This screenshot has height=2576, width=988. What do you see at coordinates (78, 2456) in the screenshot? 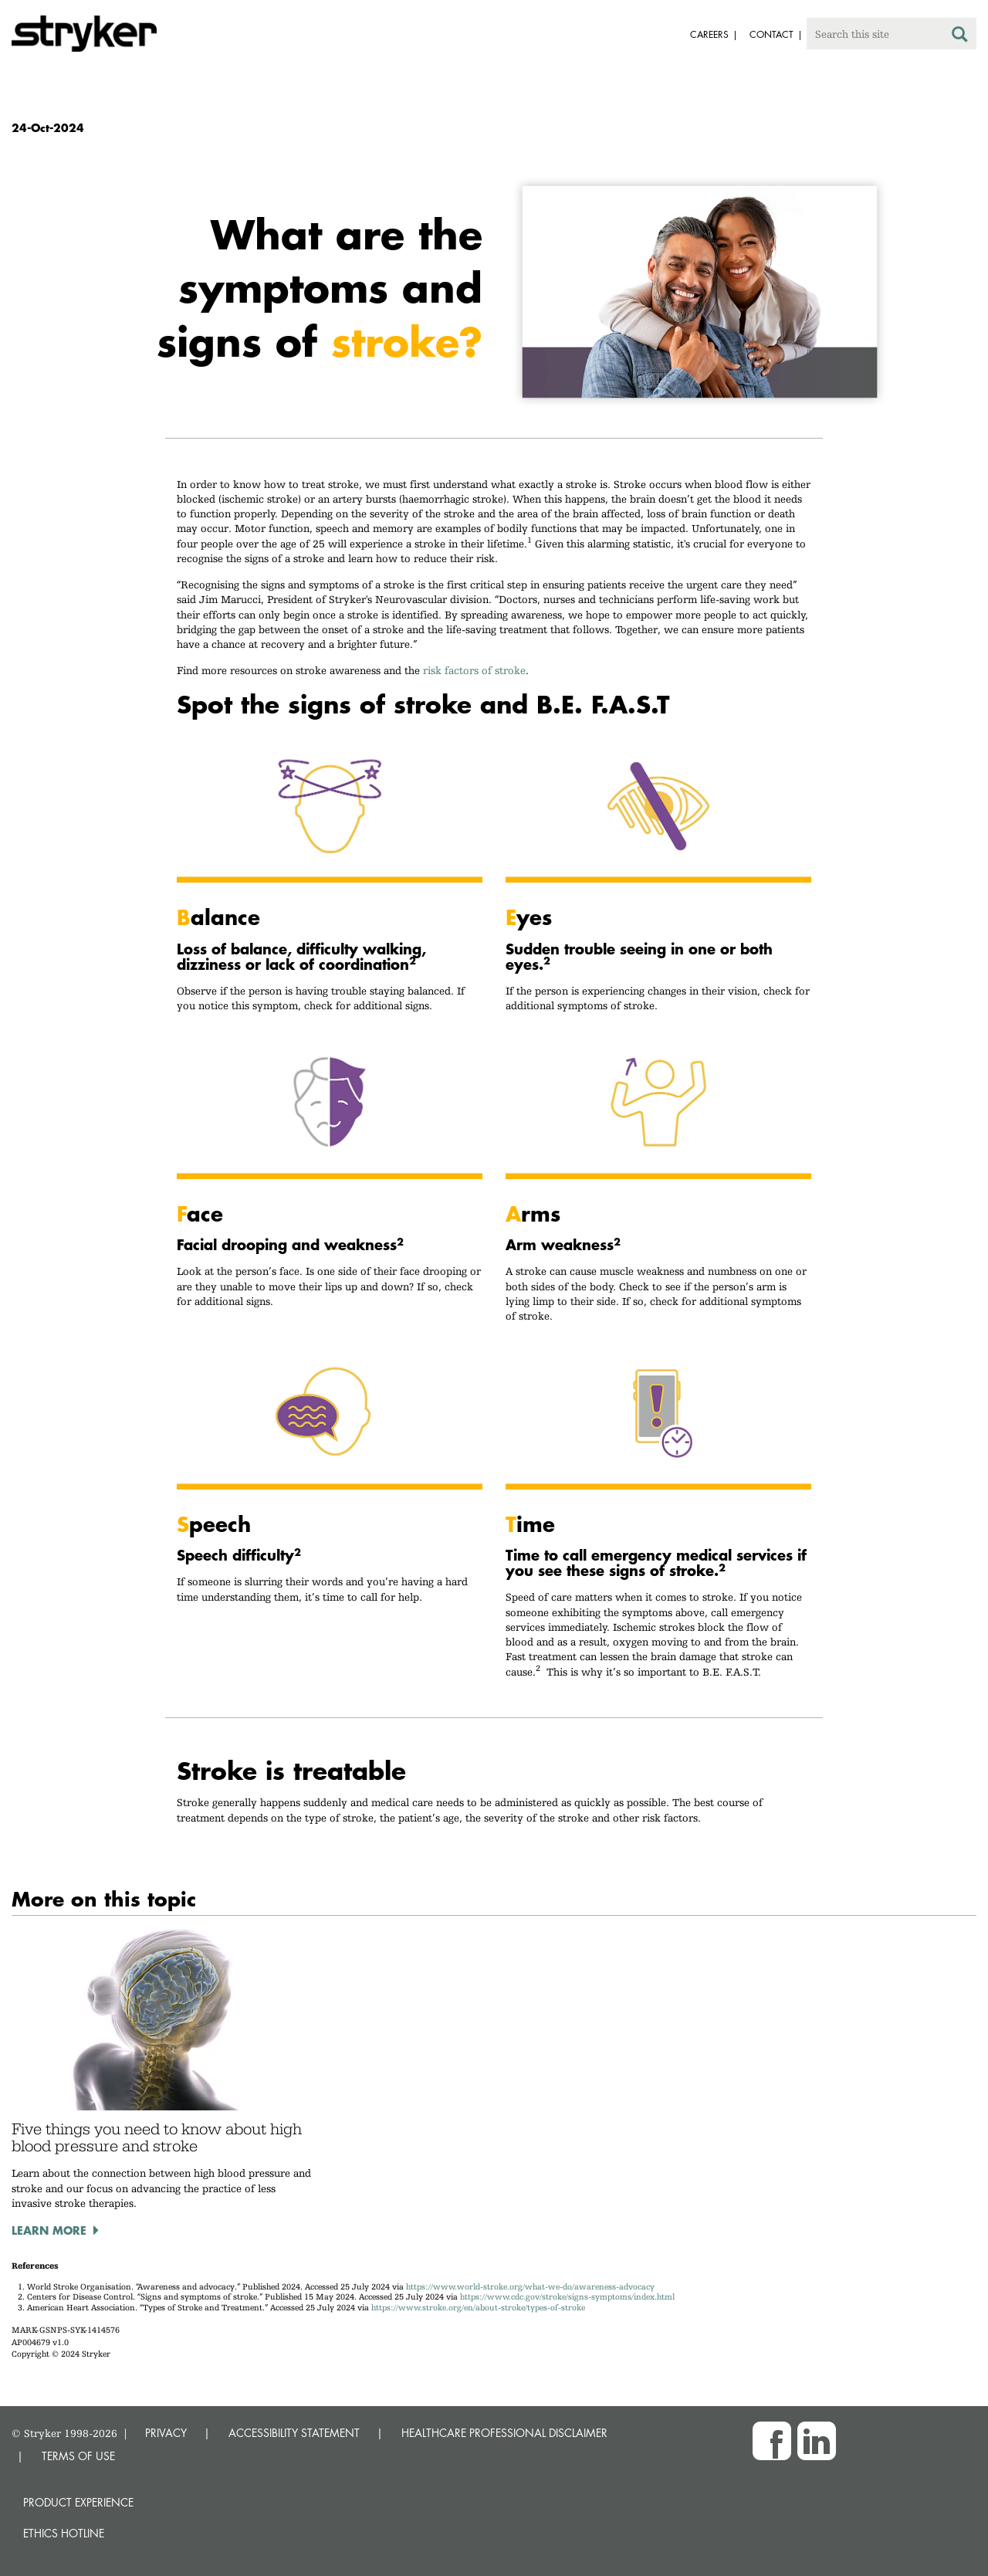
I see `TERMS OF USE` at bounding box center [78, 2456].